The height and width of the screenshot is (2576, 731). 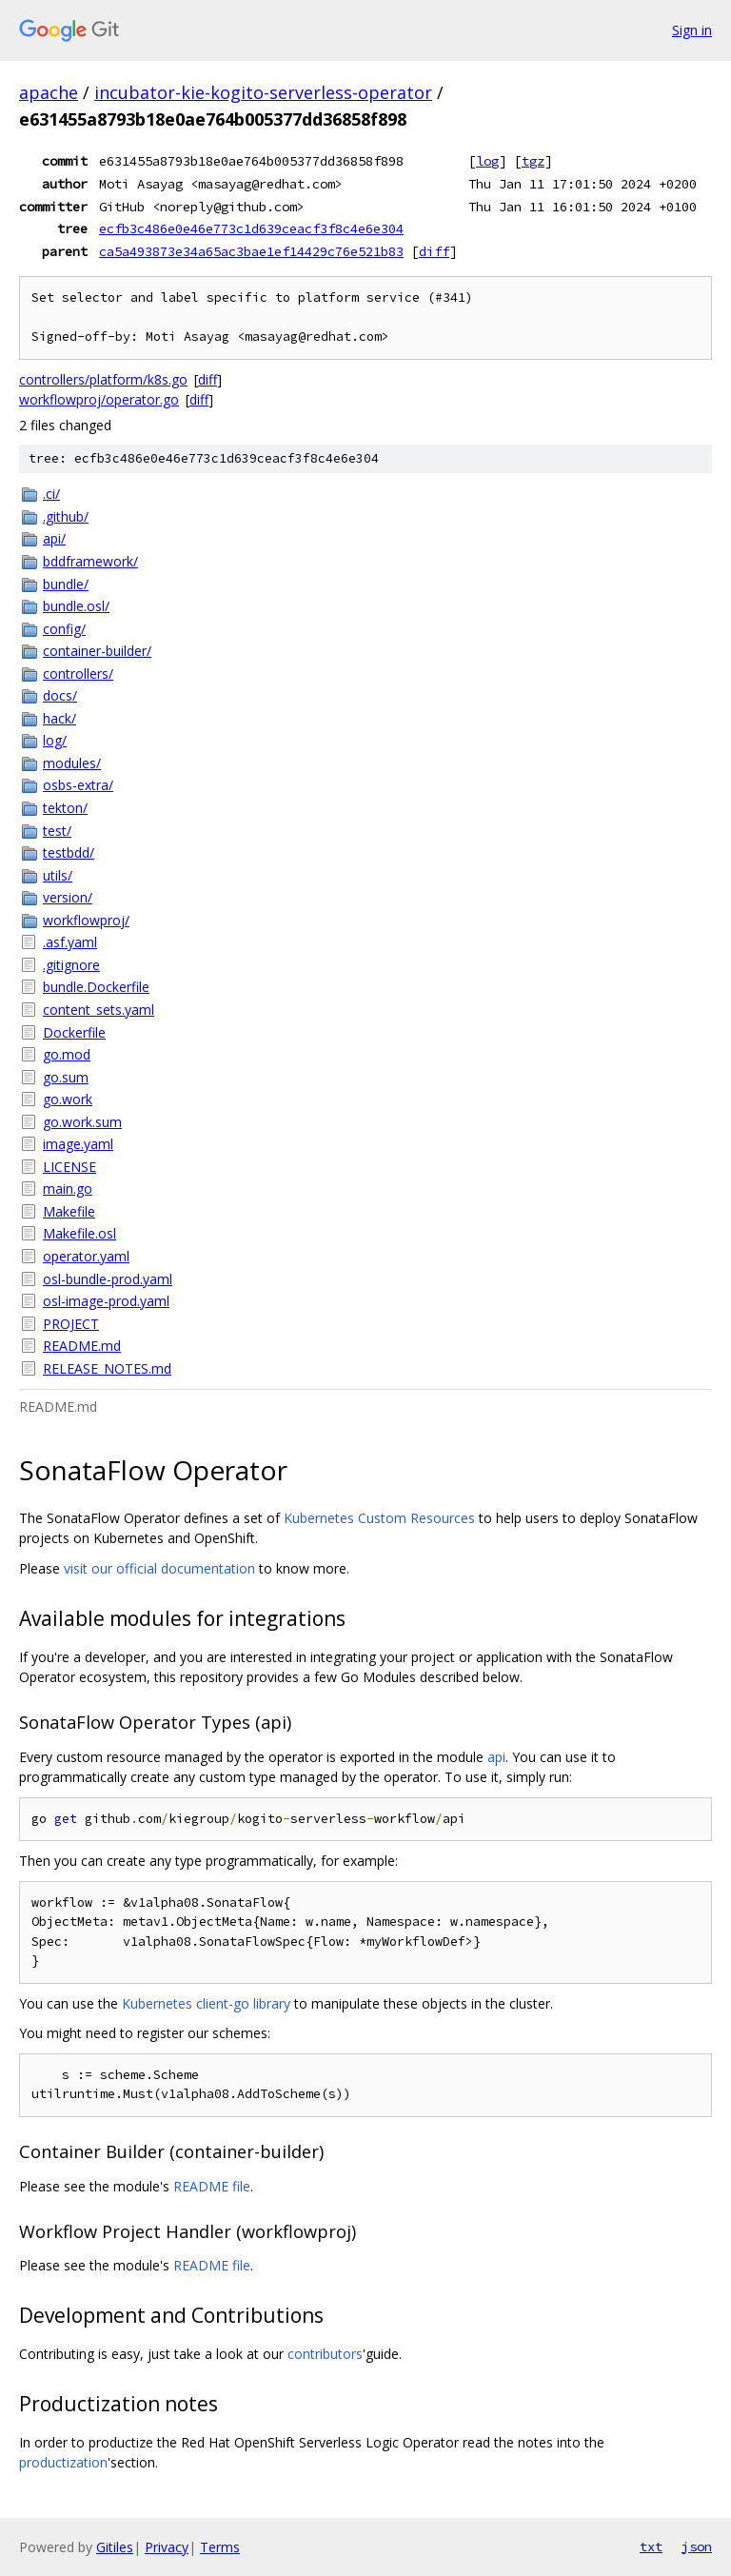 What do you see at coordinates (533, 160) in the screenshot?
I see `tgz` at bounding box center [533, 160].